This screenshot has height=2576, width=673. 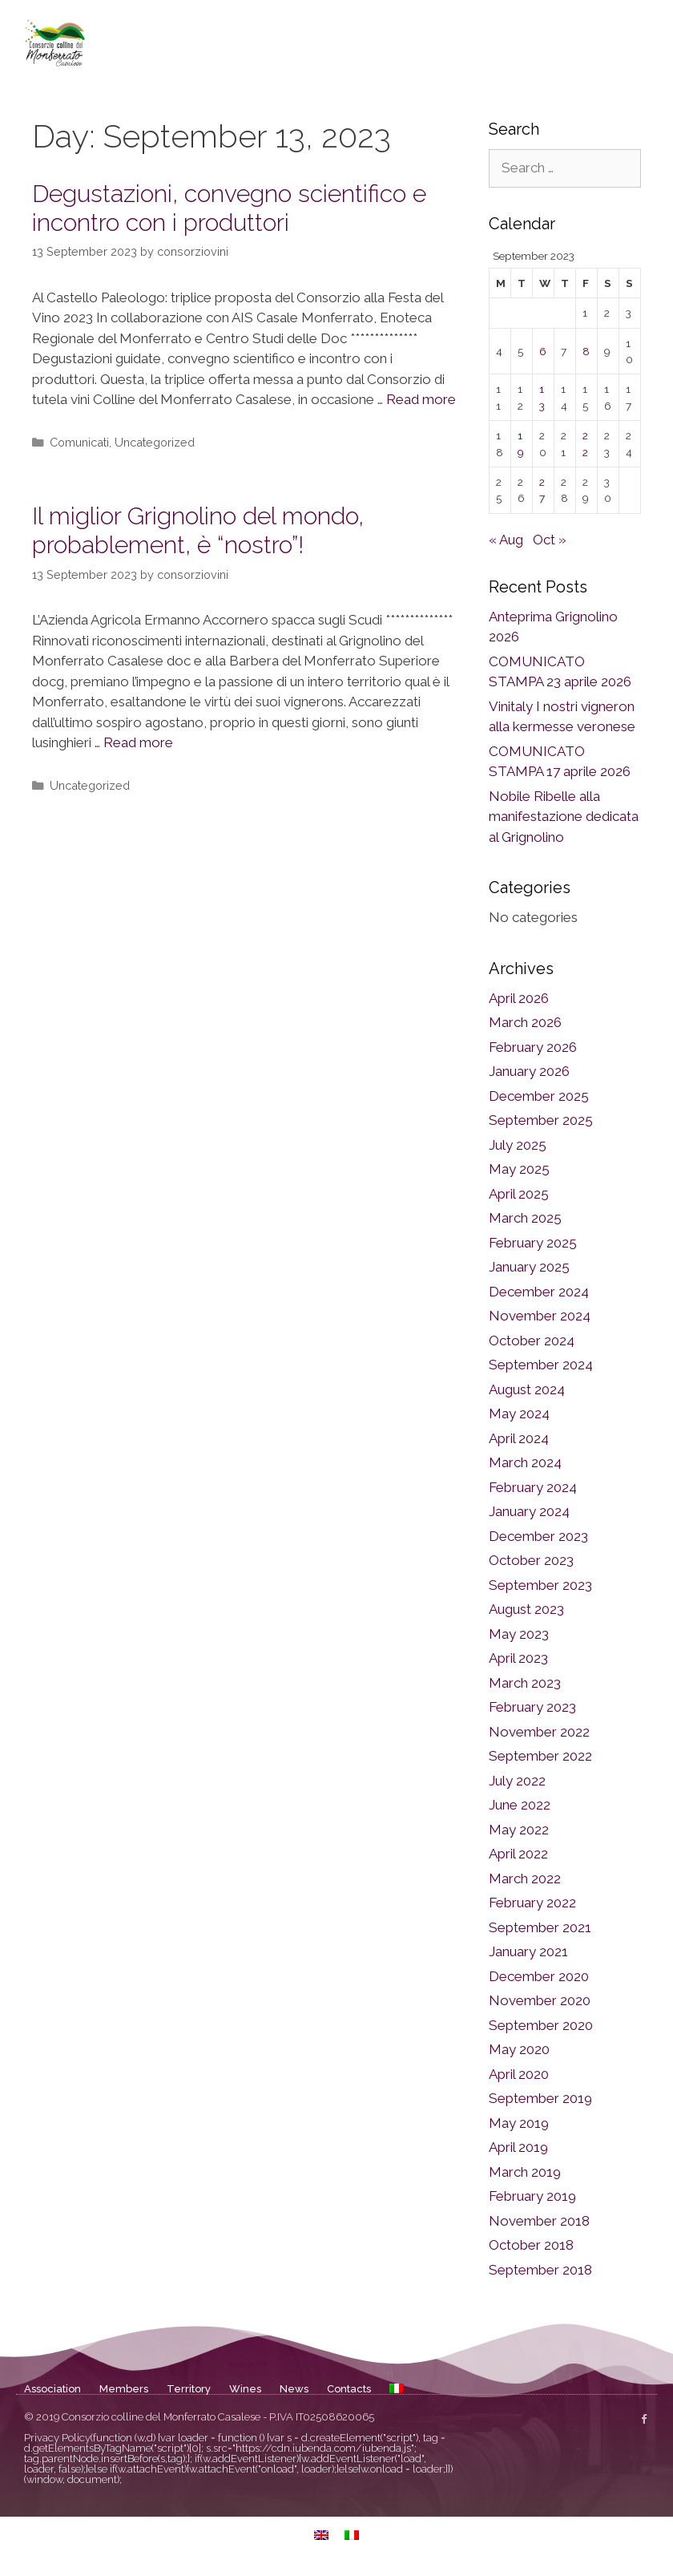 What do you see at coordinates (138, 742) in the screenshot?
I see `Read more [Read more about Il miglior Grignolino del mondo, probablement, è “nostro”!]` at bounding box center [138, 742].